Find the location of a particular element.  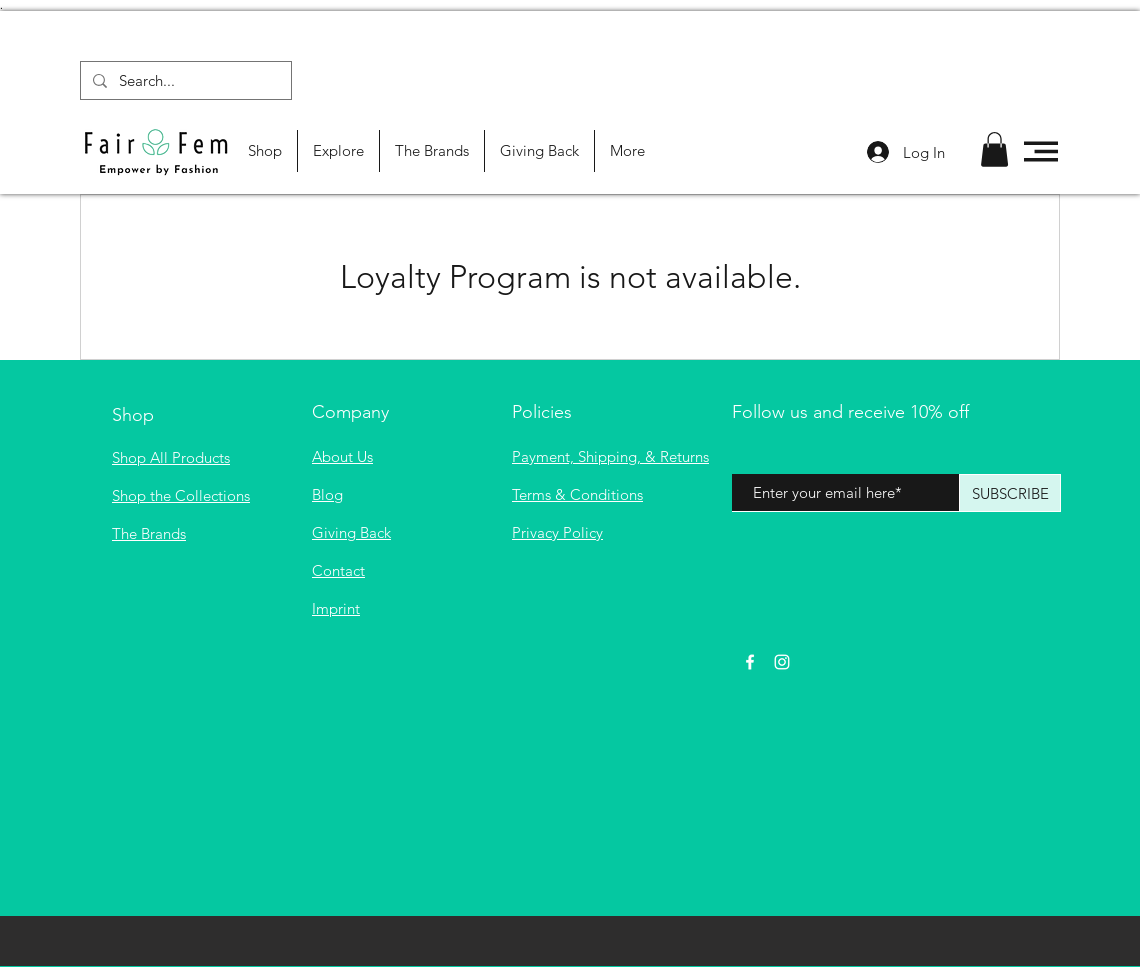

[SUBSCRIBE] is located at coordinates (1010, 493).